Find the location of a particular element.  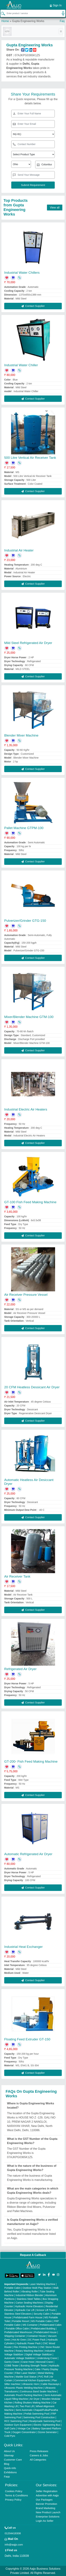

Sitemap is located at coordinates (9, 2455).